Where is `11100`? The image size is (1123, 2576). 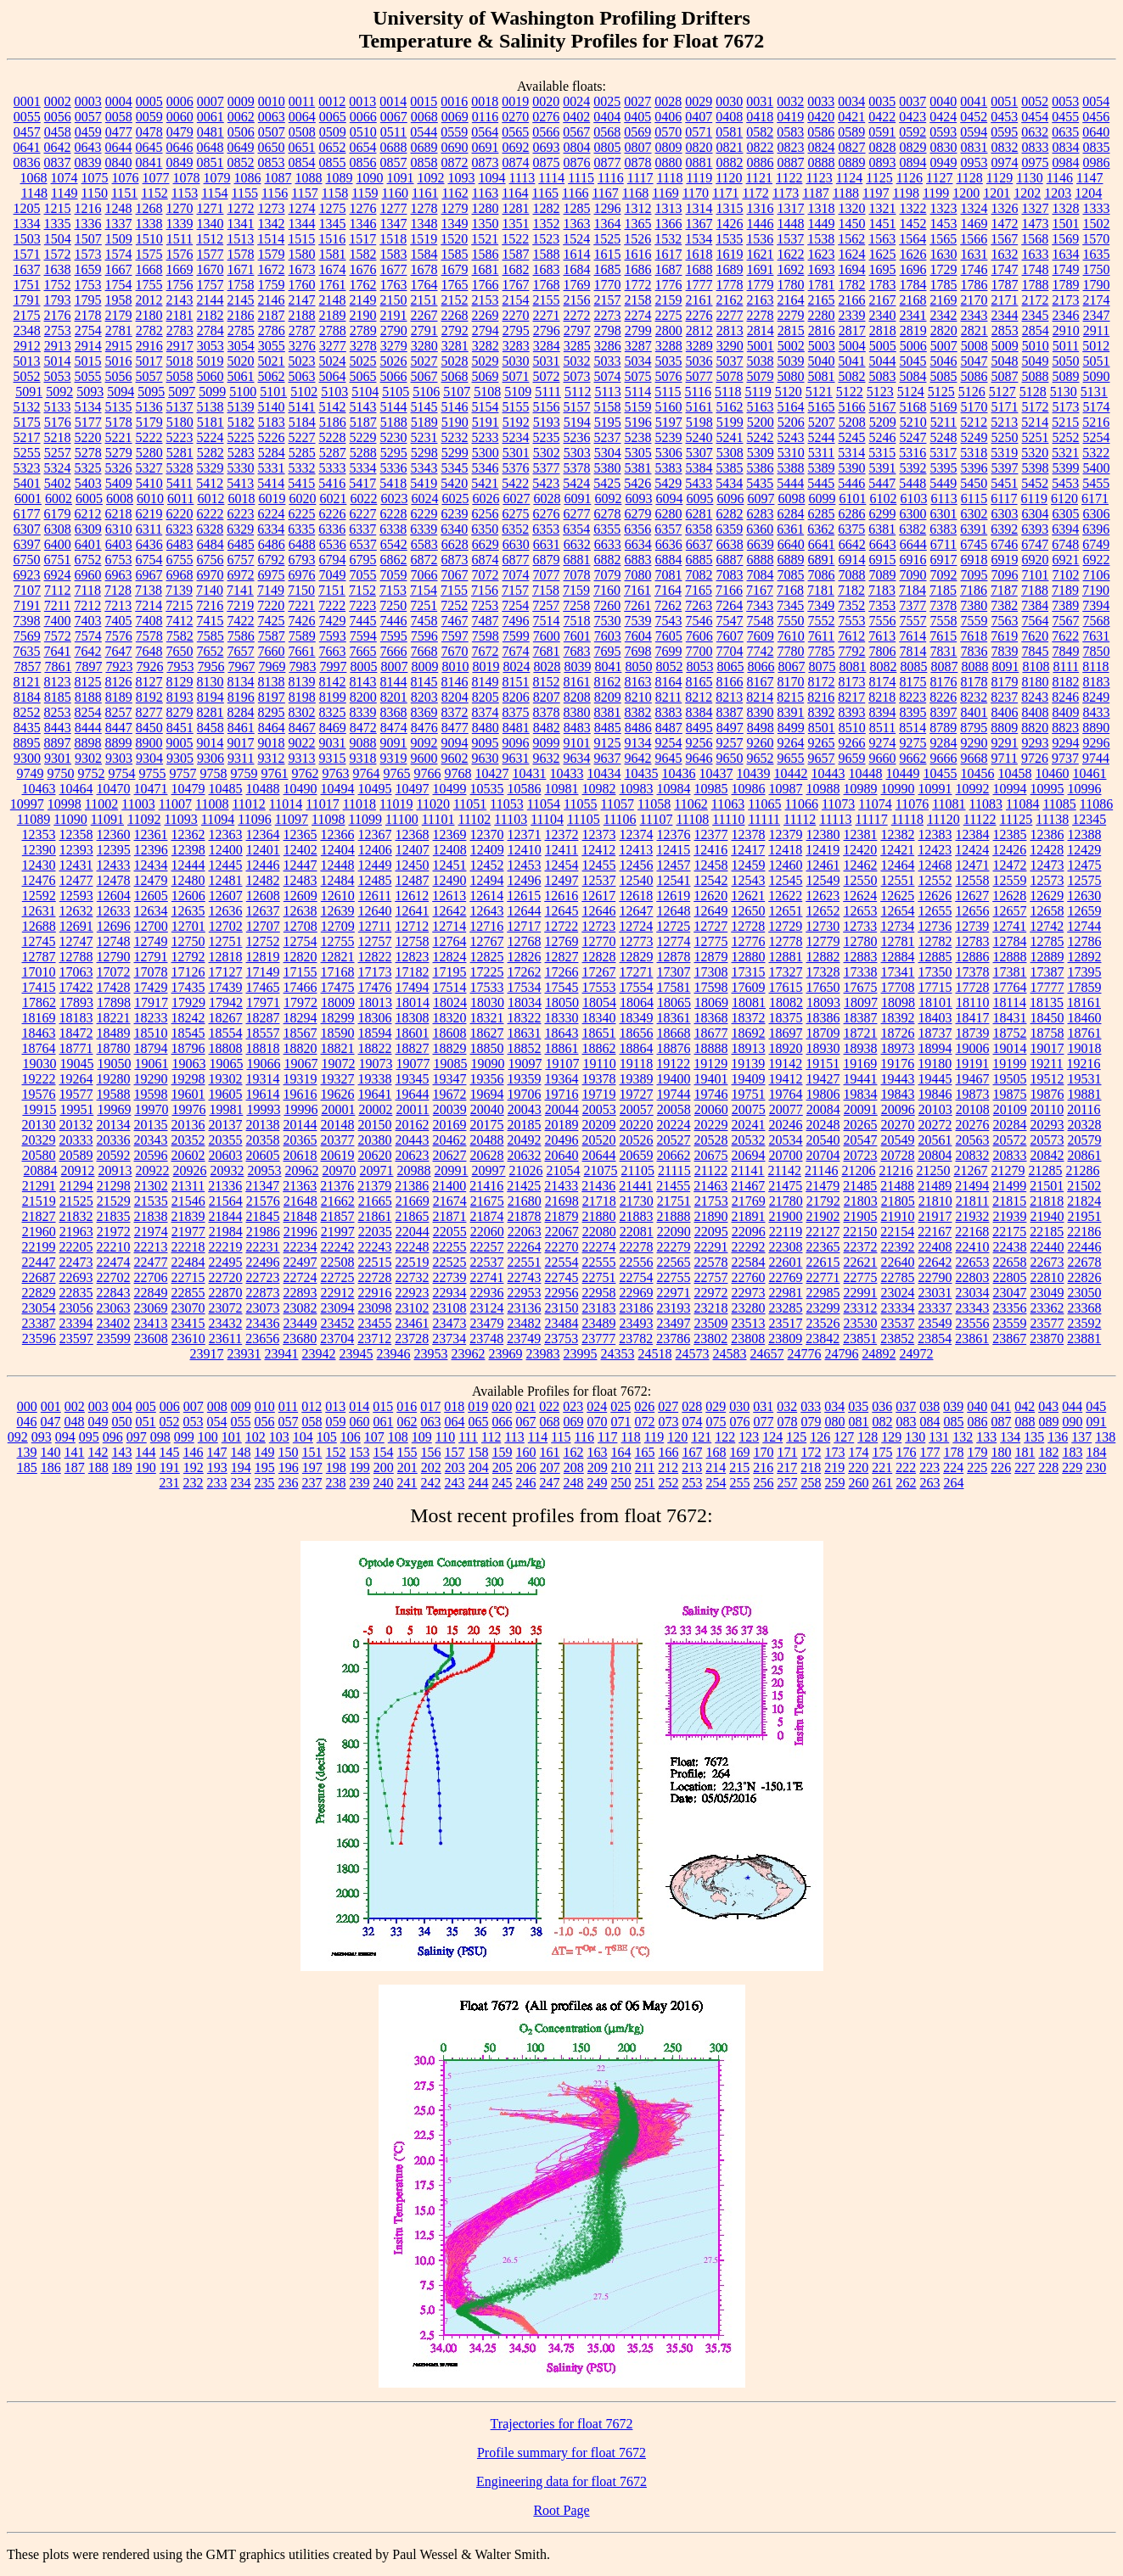
11100 is located at coordinates (401, 819).